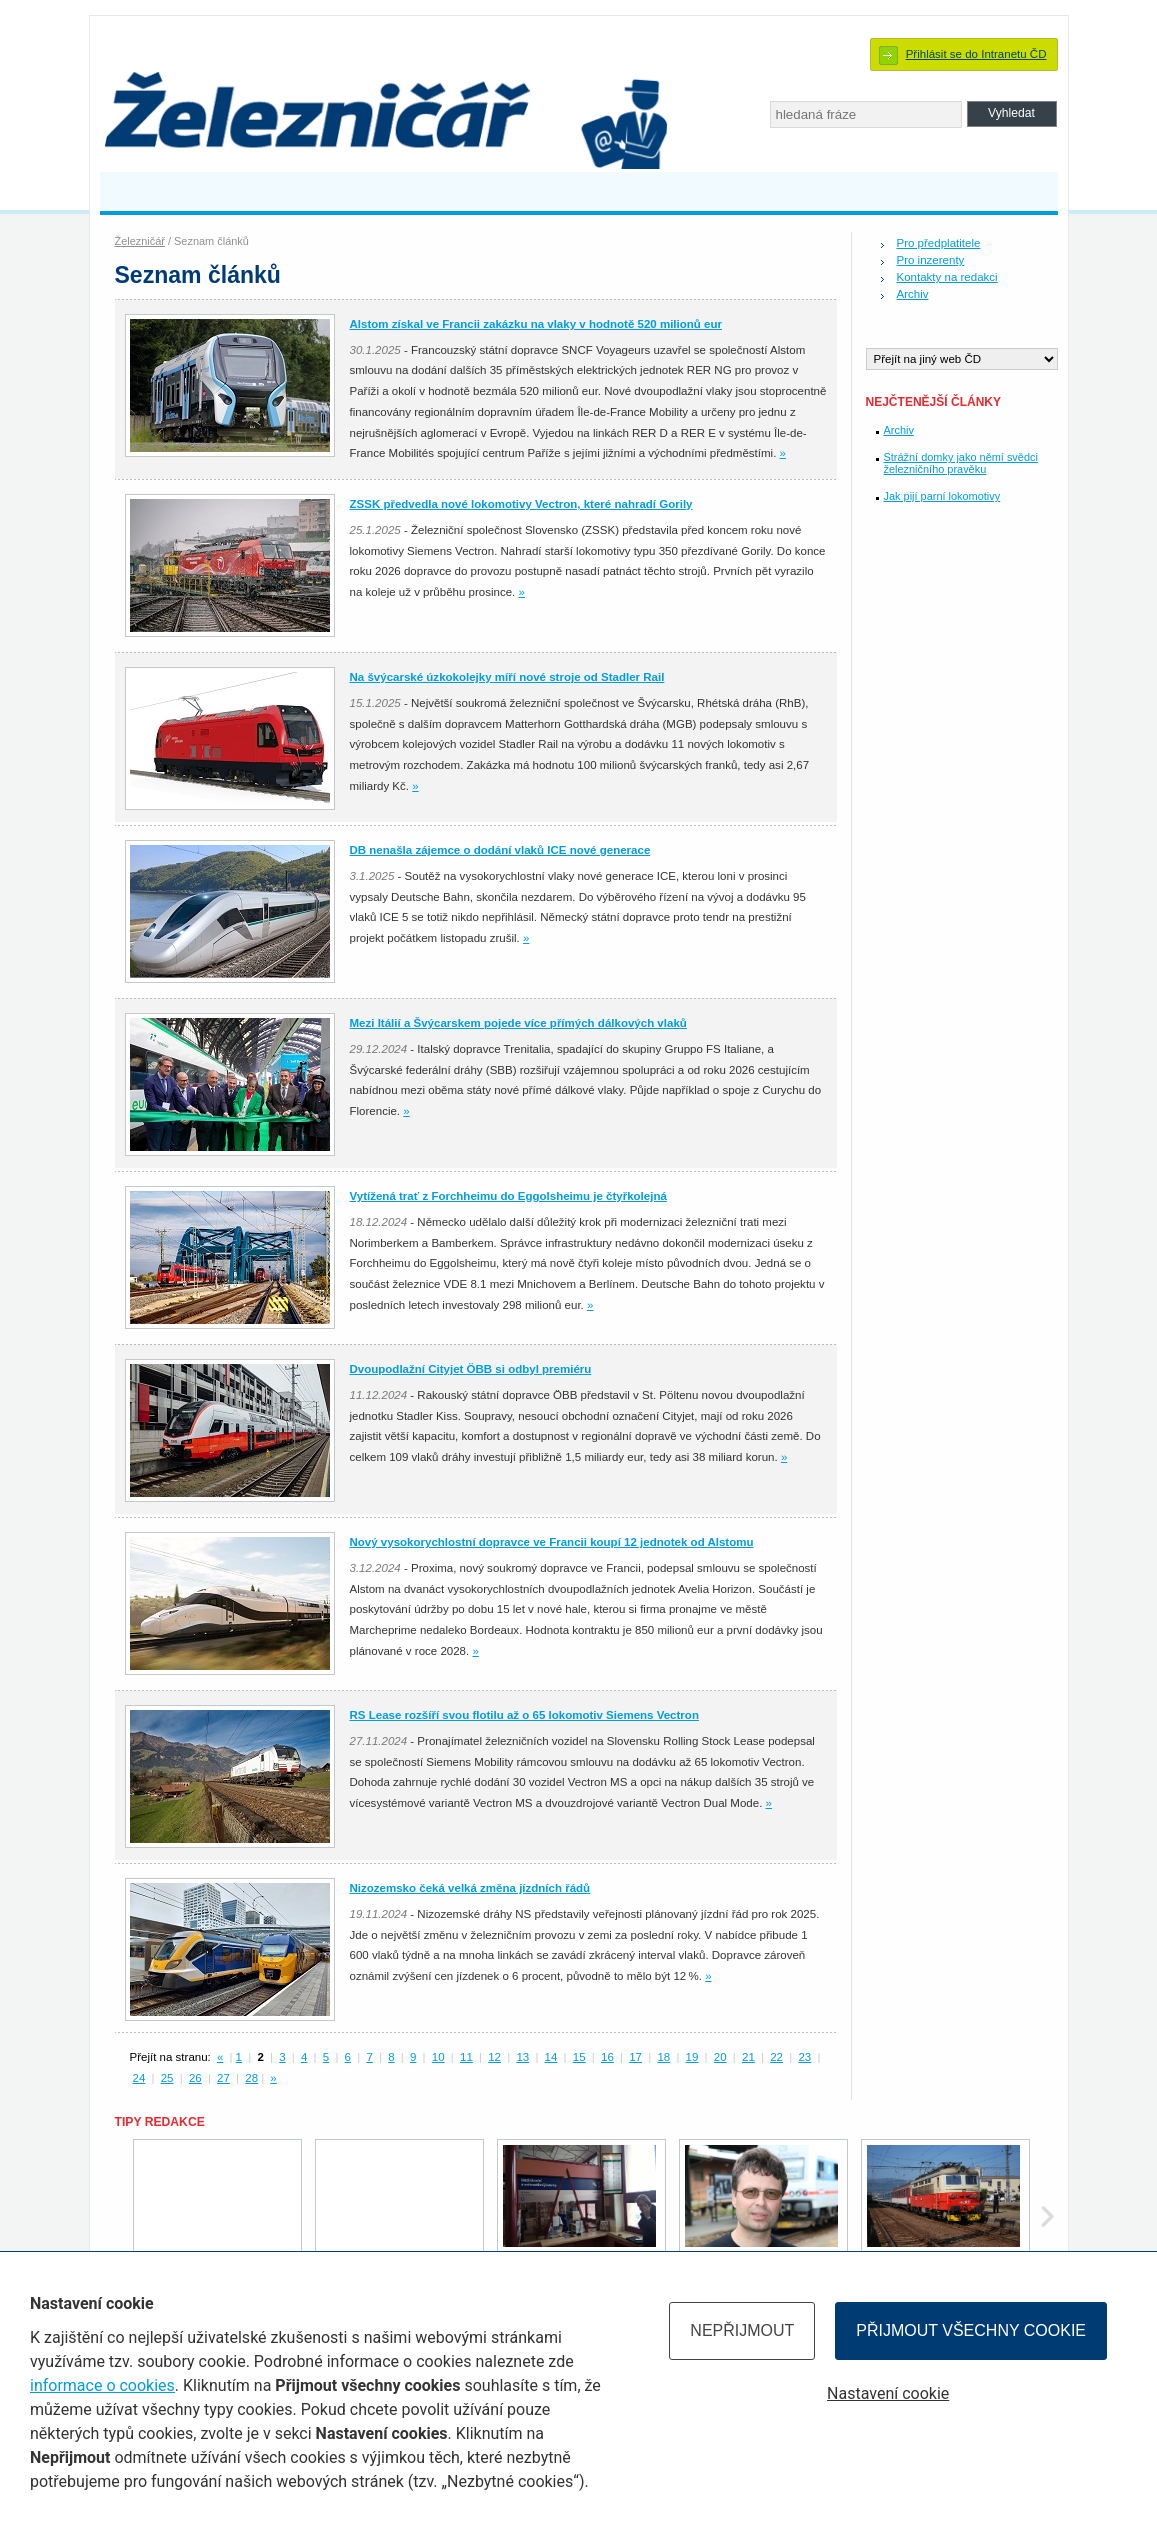 Image resolution: width=1157 pixels, height=2534 pixels. I want to click on Pro předplatitele, so click(939, 243).